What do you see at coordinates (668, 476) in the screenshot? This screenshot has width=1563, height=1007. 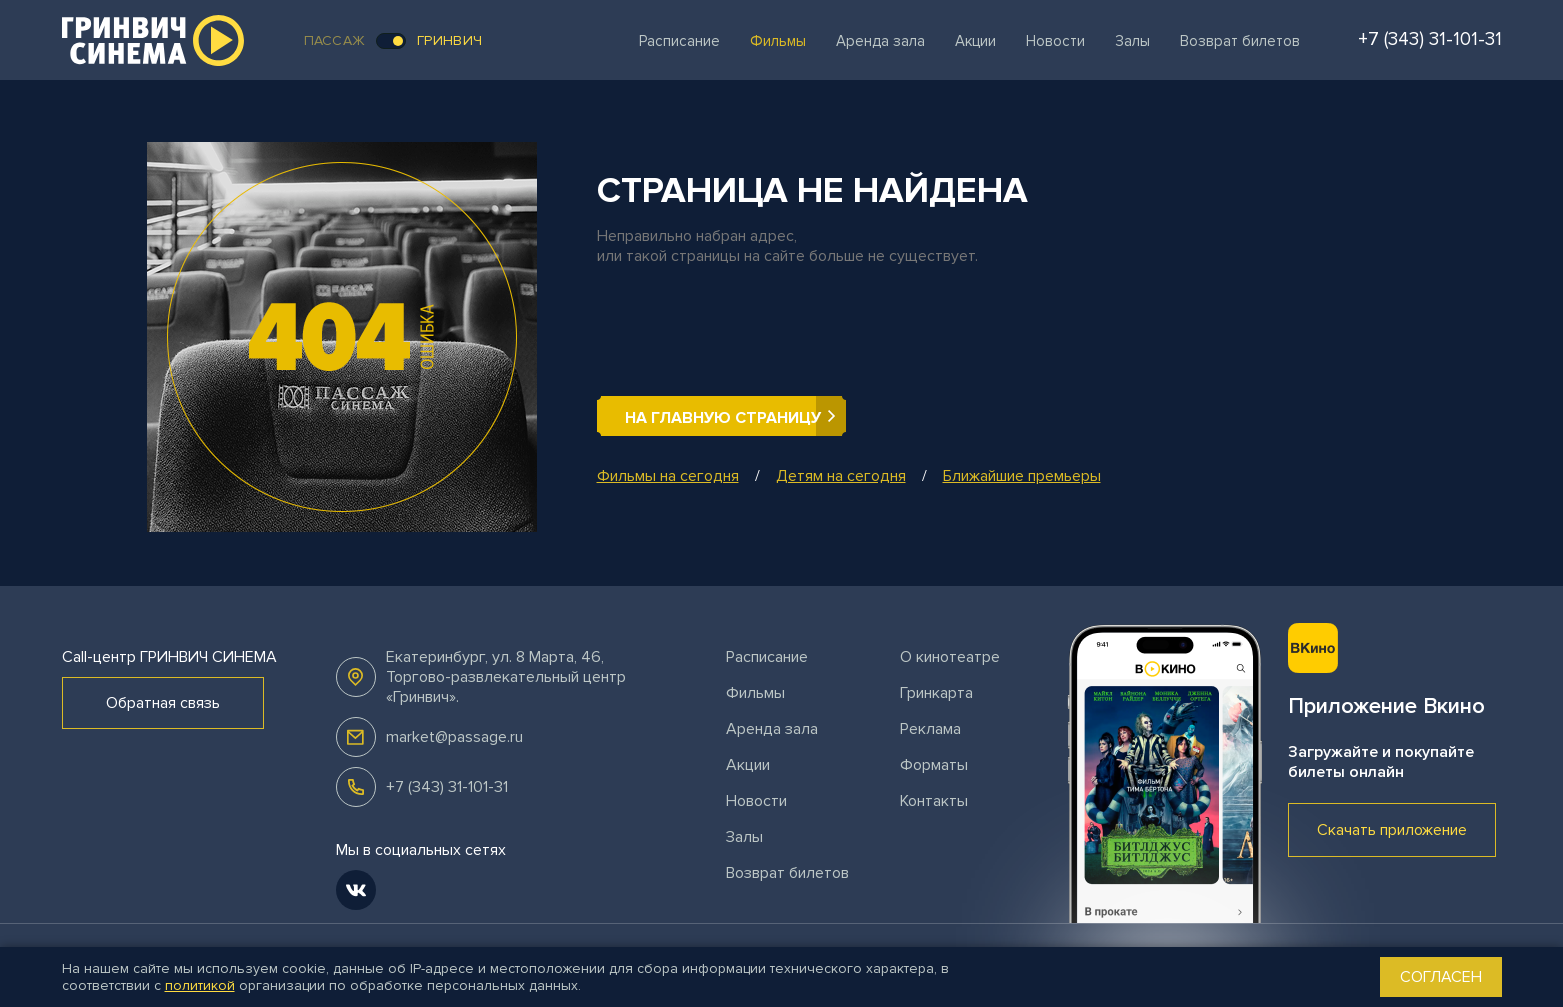 I see `Фильмы на сегодня` at bounding box center [668, 476].